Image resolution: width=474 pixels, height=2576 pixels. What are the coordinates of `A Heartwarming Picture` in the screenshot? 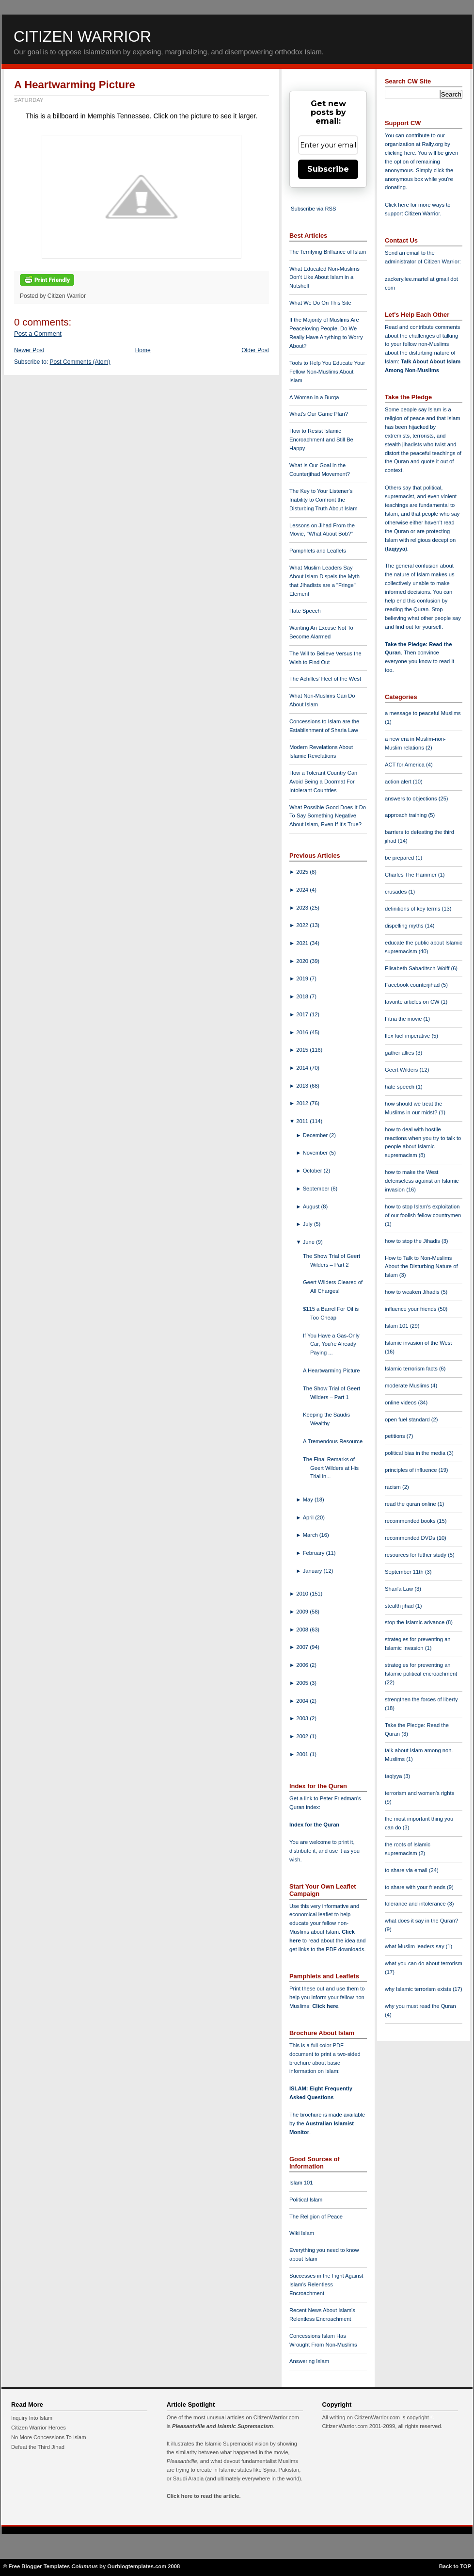 It's located at (74, 85).